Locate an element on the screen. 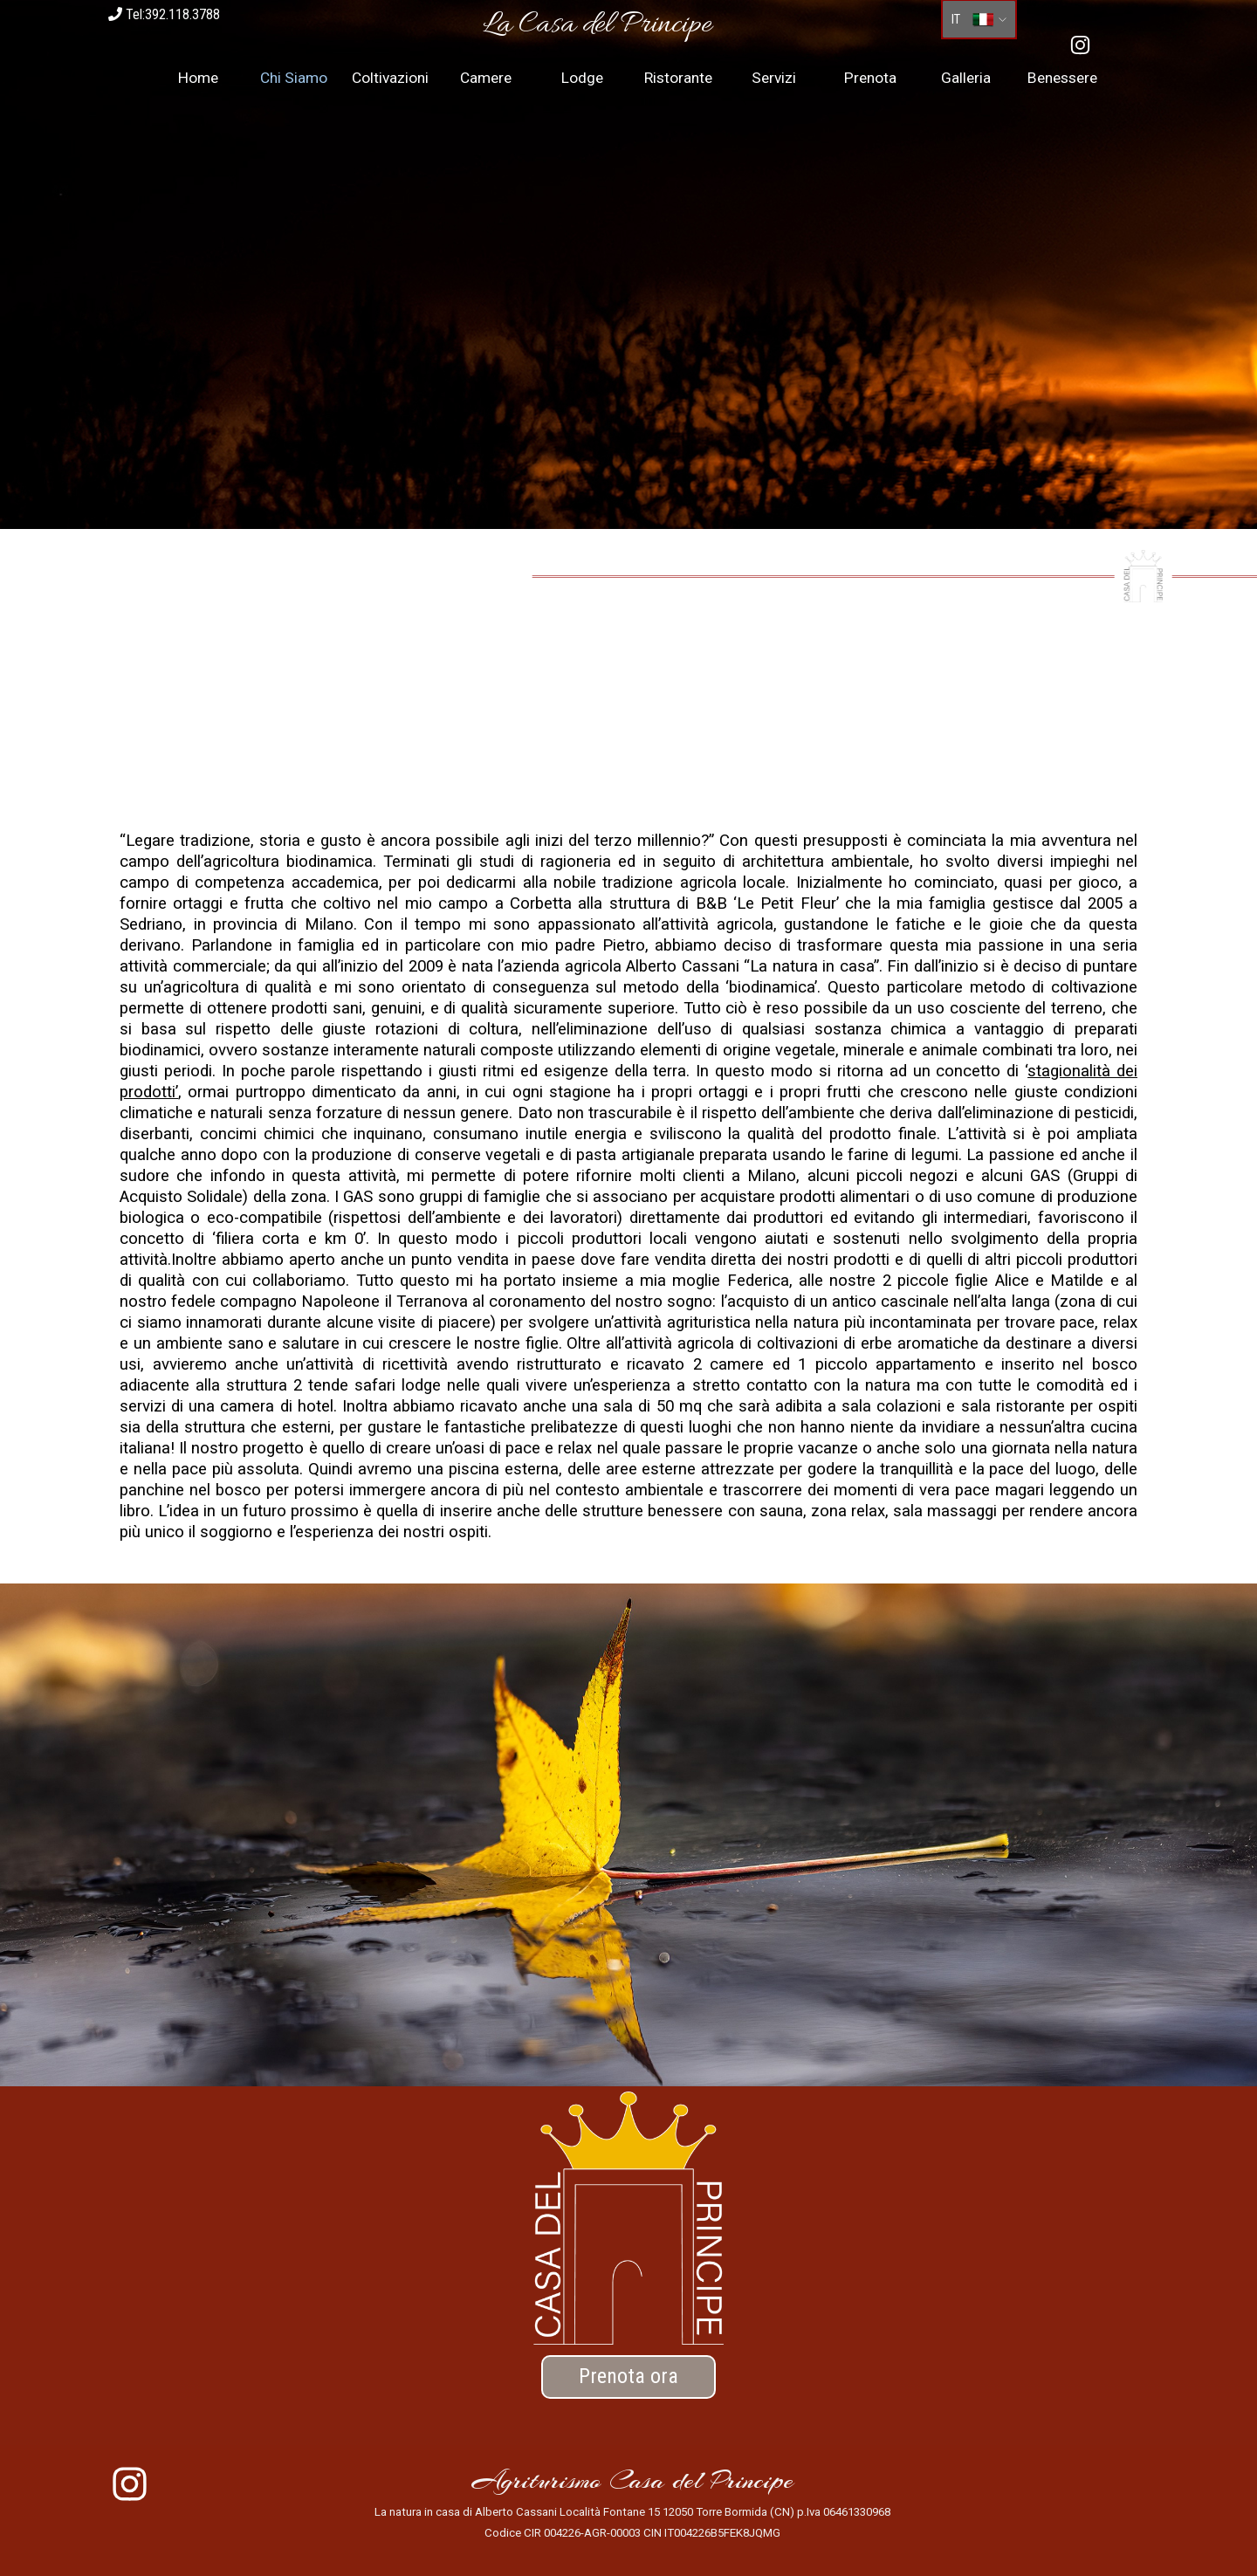 The image size is (1257, 2576). Lodge is located at coordinates (582, 77).